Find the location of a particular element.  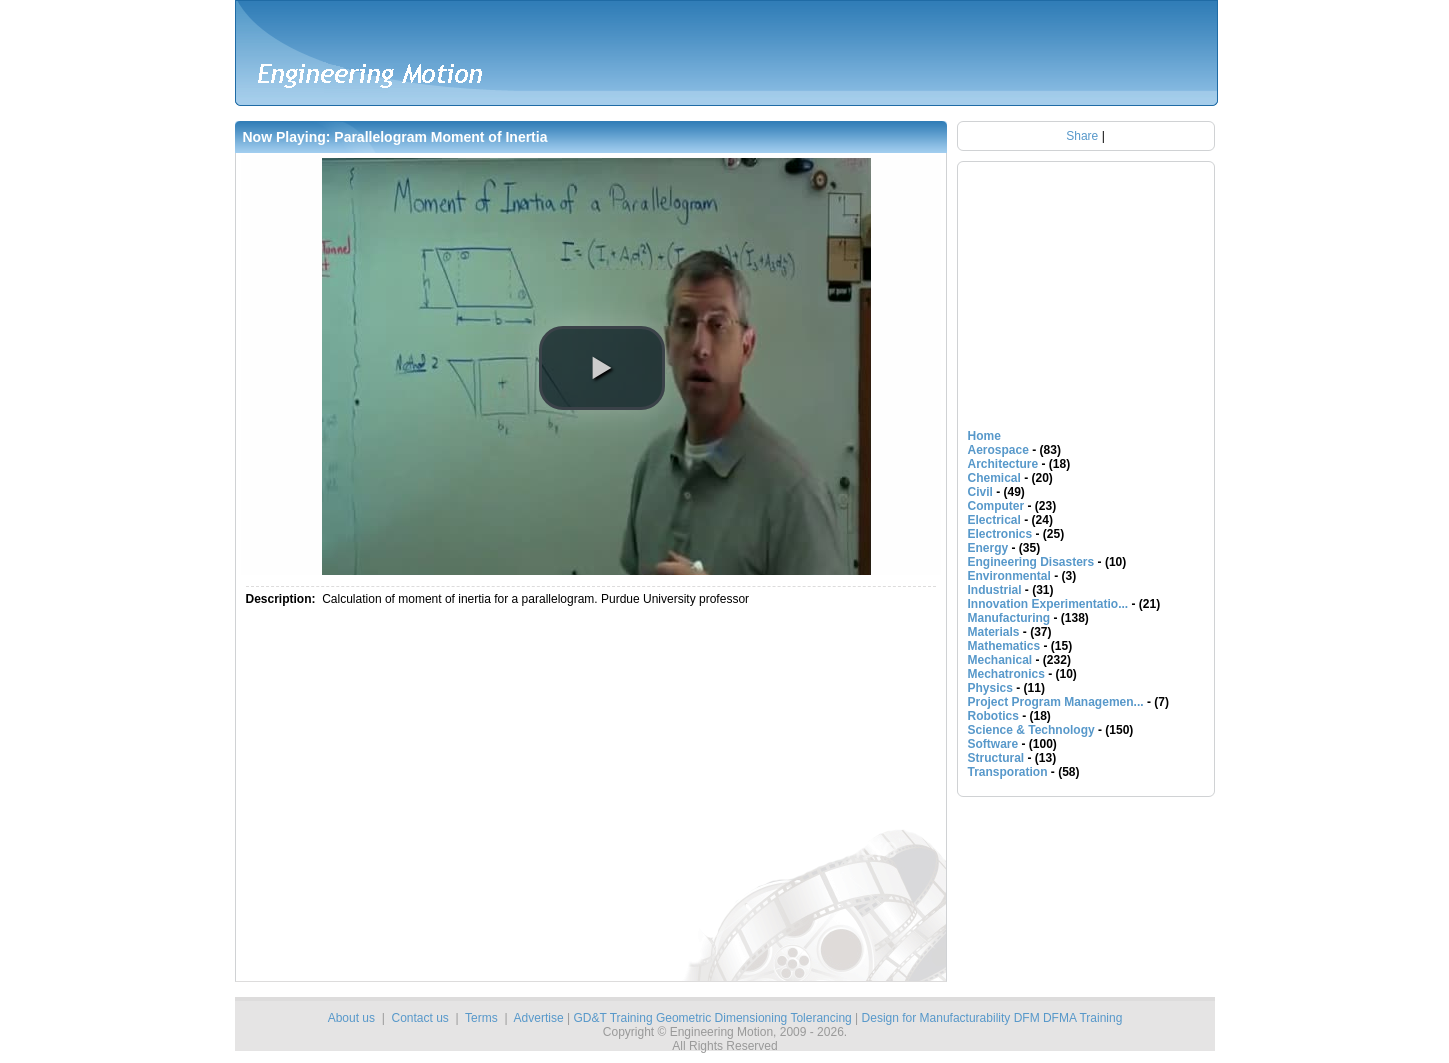

Materials is located at coordinates (994, 632).